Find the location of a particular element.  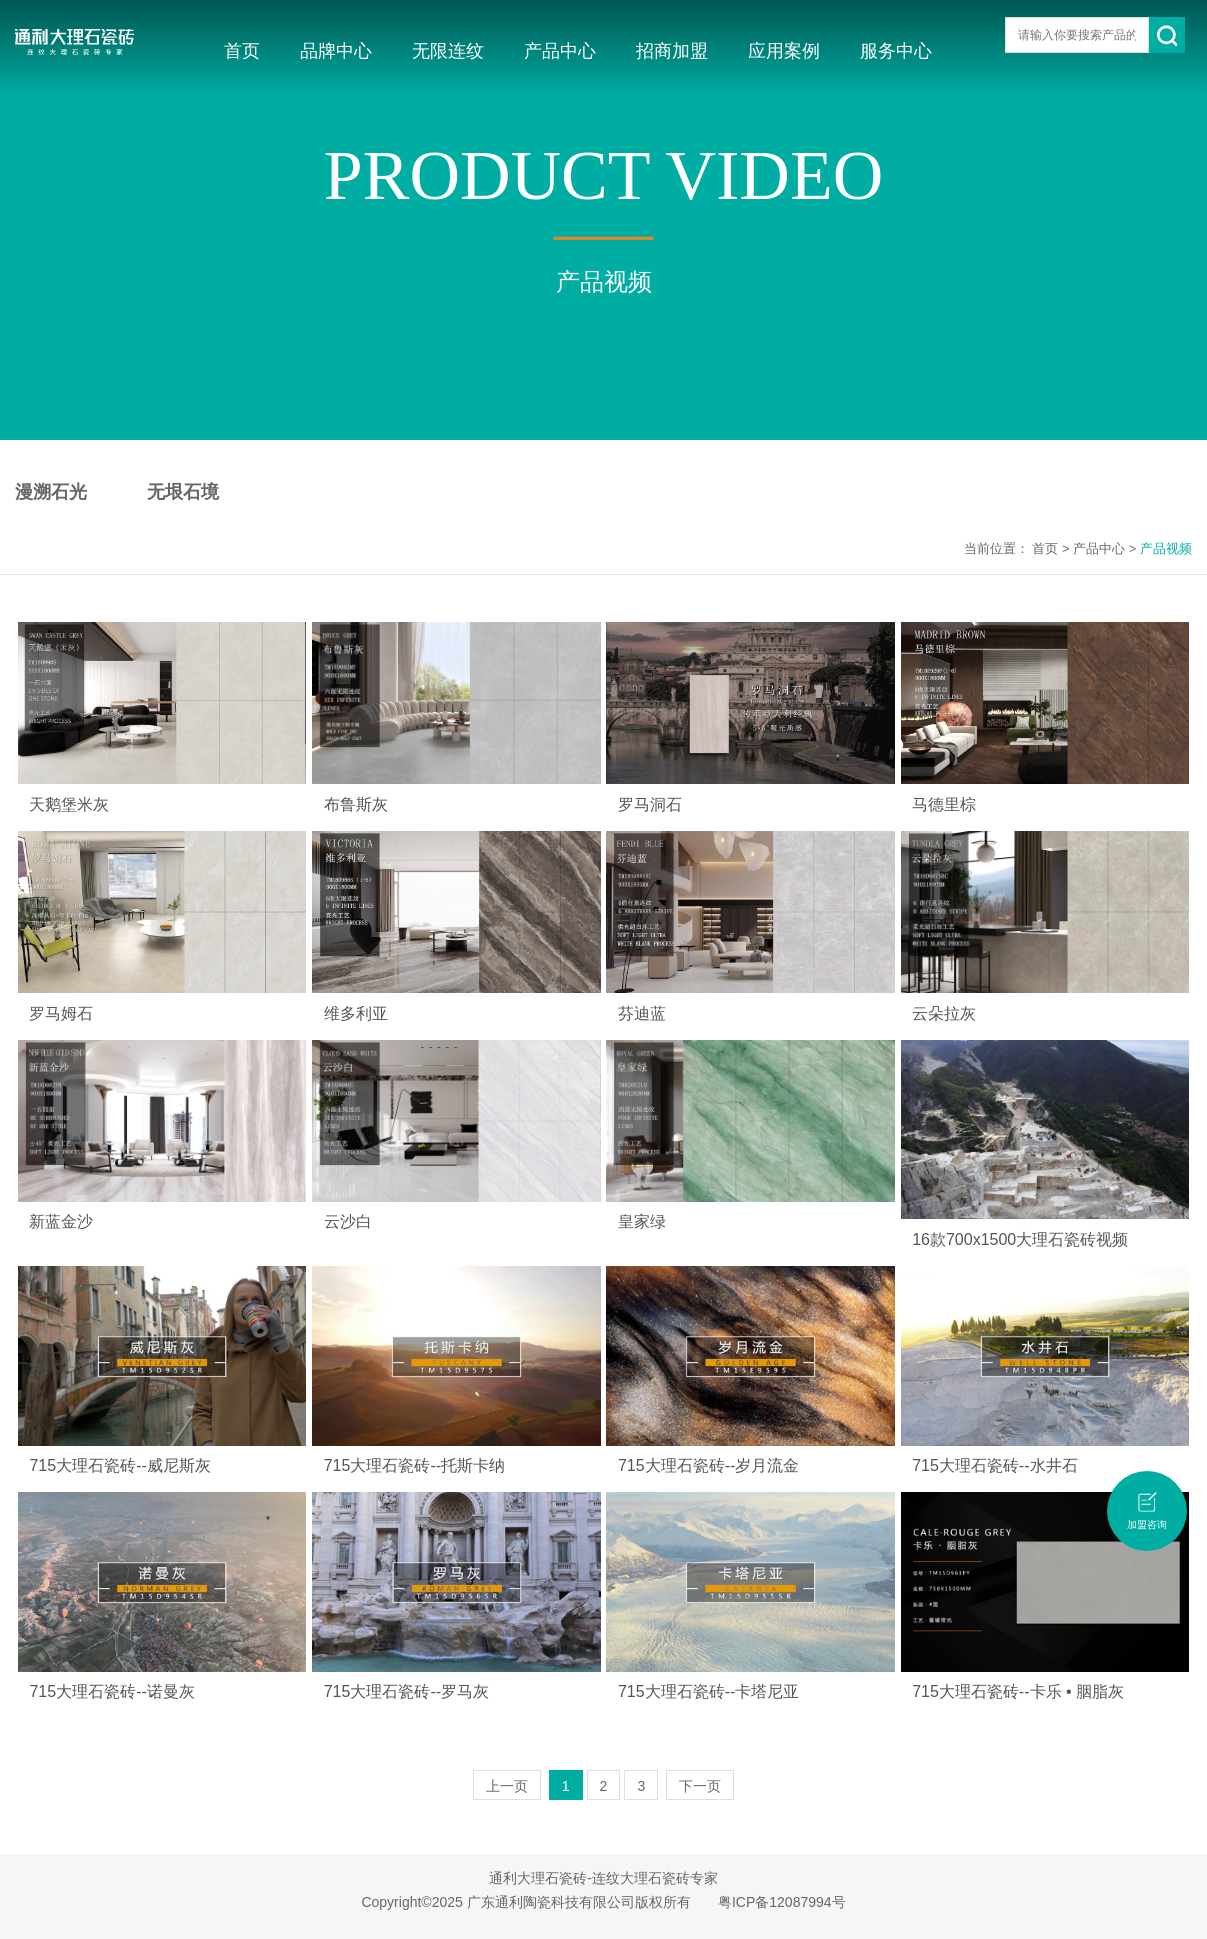

大理石瓷砖品牌 is located at coordinates (811, 1921).